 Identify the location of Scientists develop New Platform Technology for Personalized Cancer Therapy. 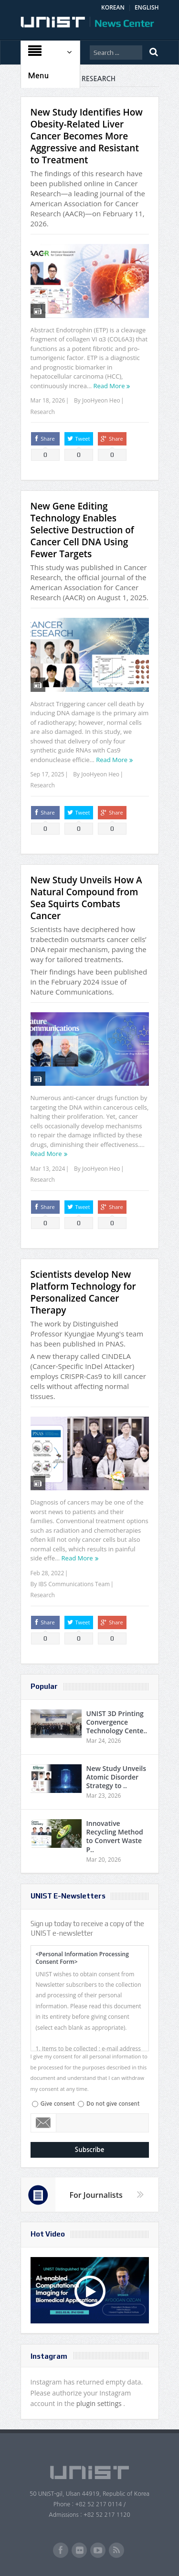
(83, 1292).